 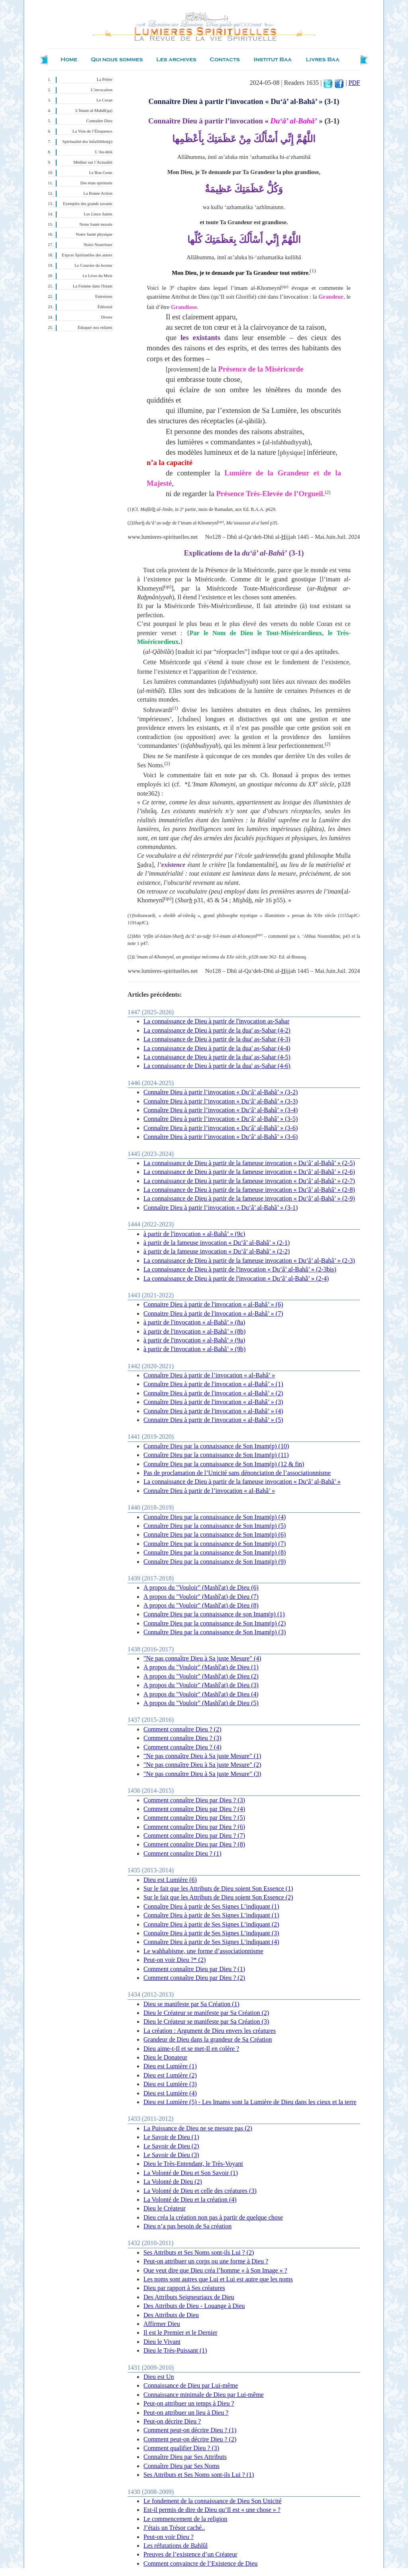 What do you see at coordinates (87, 255) in the screenshot?
I see `Expces Spirituelles des autres` at bounding box center [87, 255].